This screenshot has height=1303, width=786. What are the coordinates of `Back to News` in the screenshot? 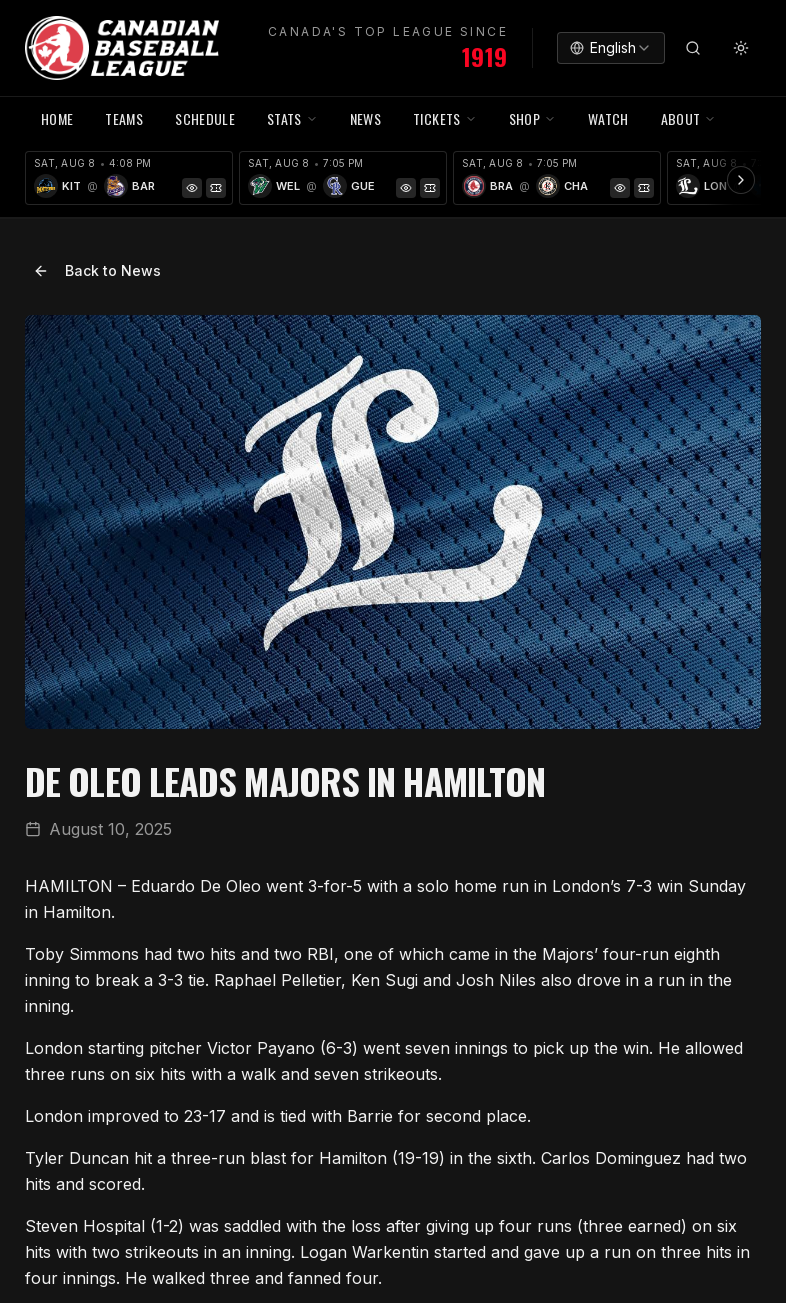 It's located at (97, 270).